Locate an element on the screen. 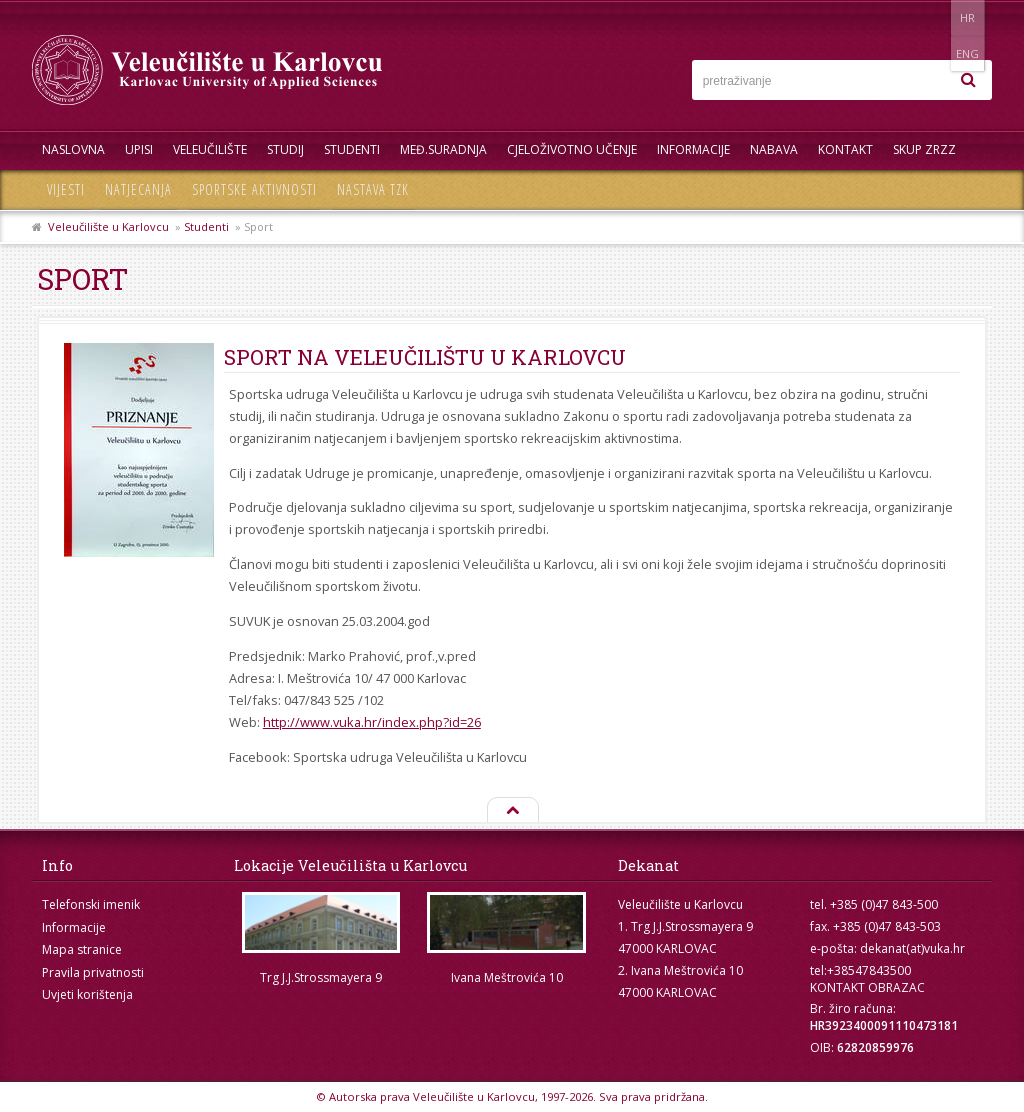 The width and height of the screenshot is (1024, 1112). Telefonski imenik is located at coordinates (91, 904).